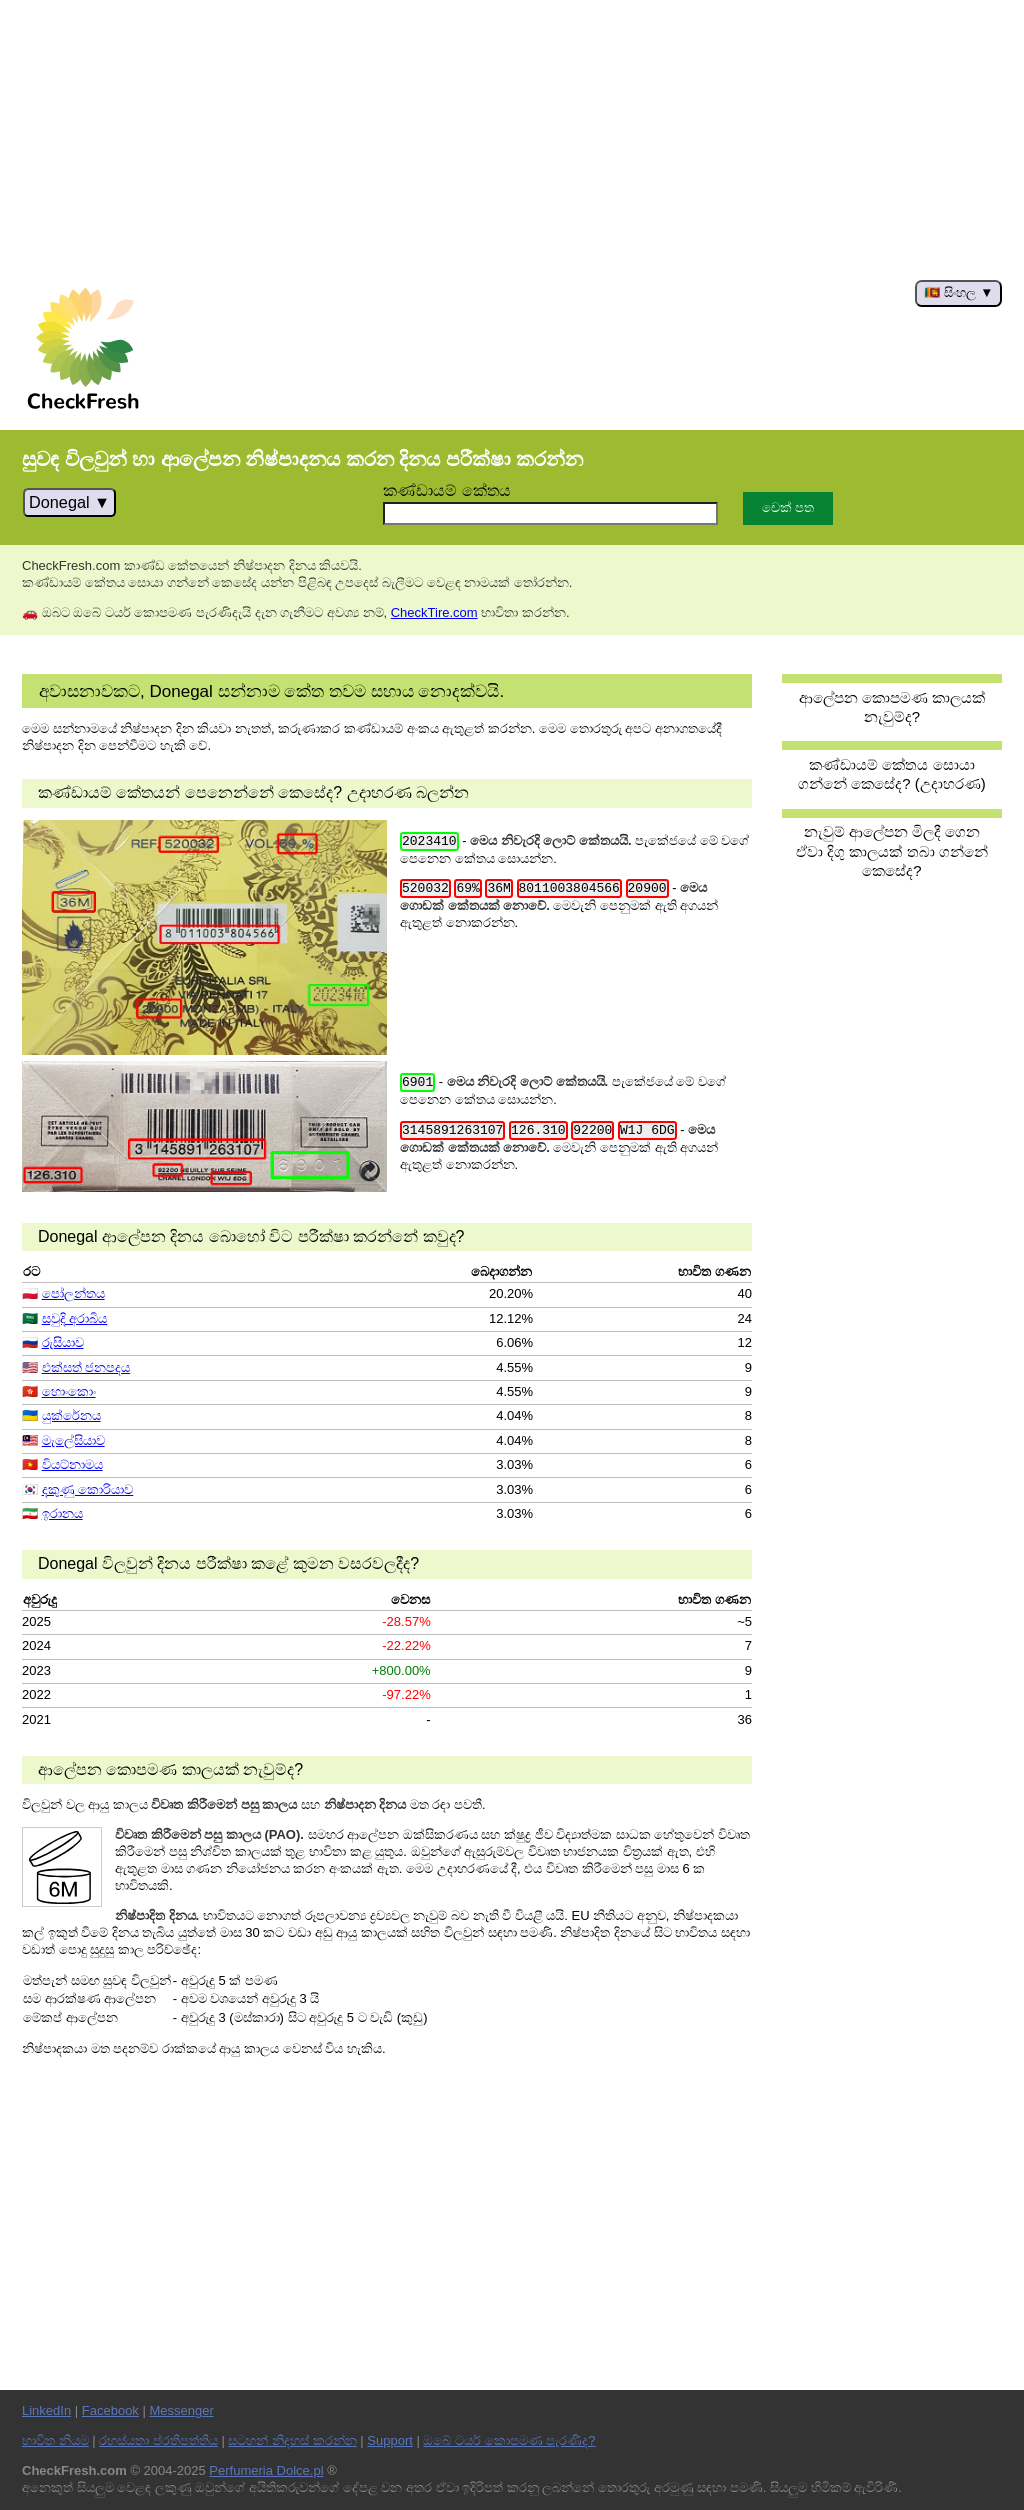  I want to click on නැවුම් ආලේපන මිලදී ගෙන ඒවා දිගු කාලයක් තබා ගන්නේ කෙසේද?, so click(892, 851).